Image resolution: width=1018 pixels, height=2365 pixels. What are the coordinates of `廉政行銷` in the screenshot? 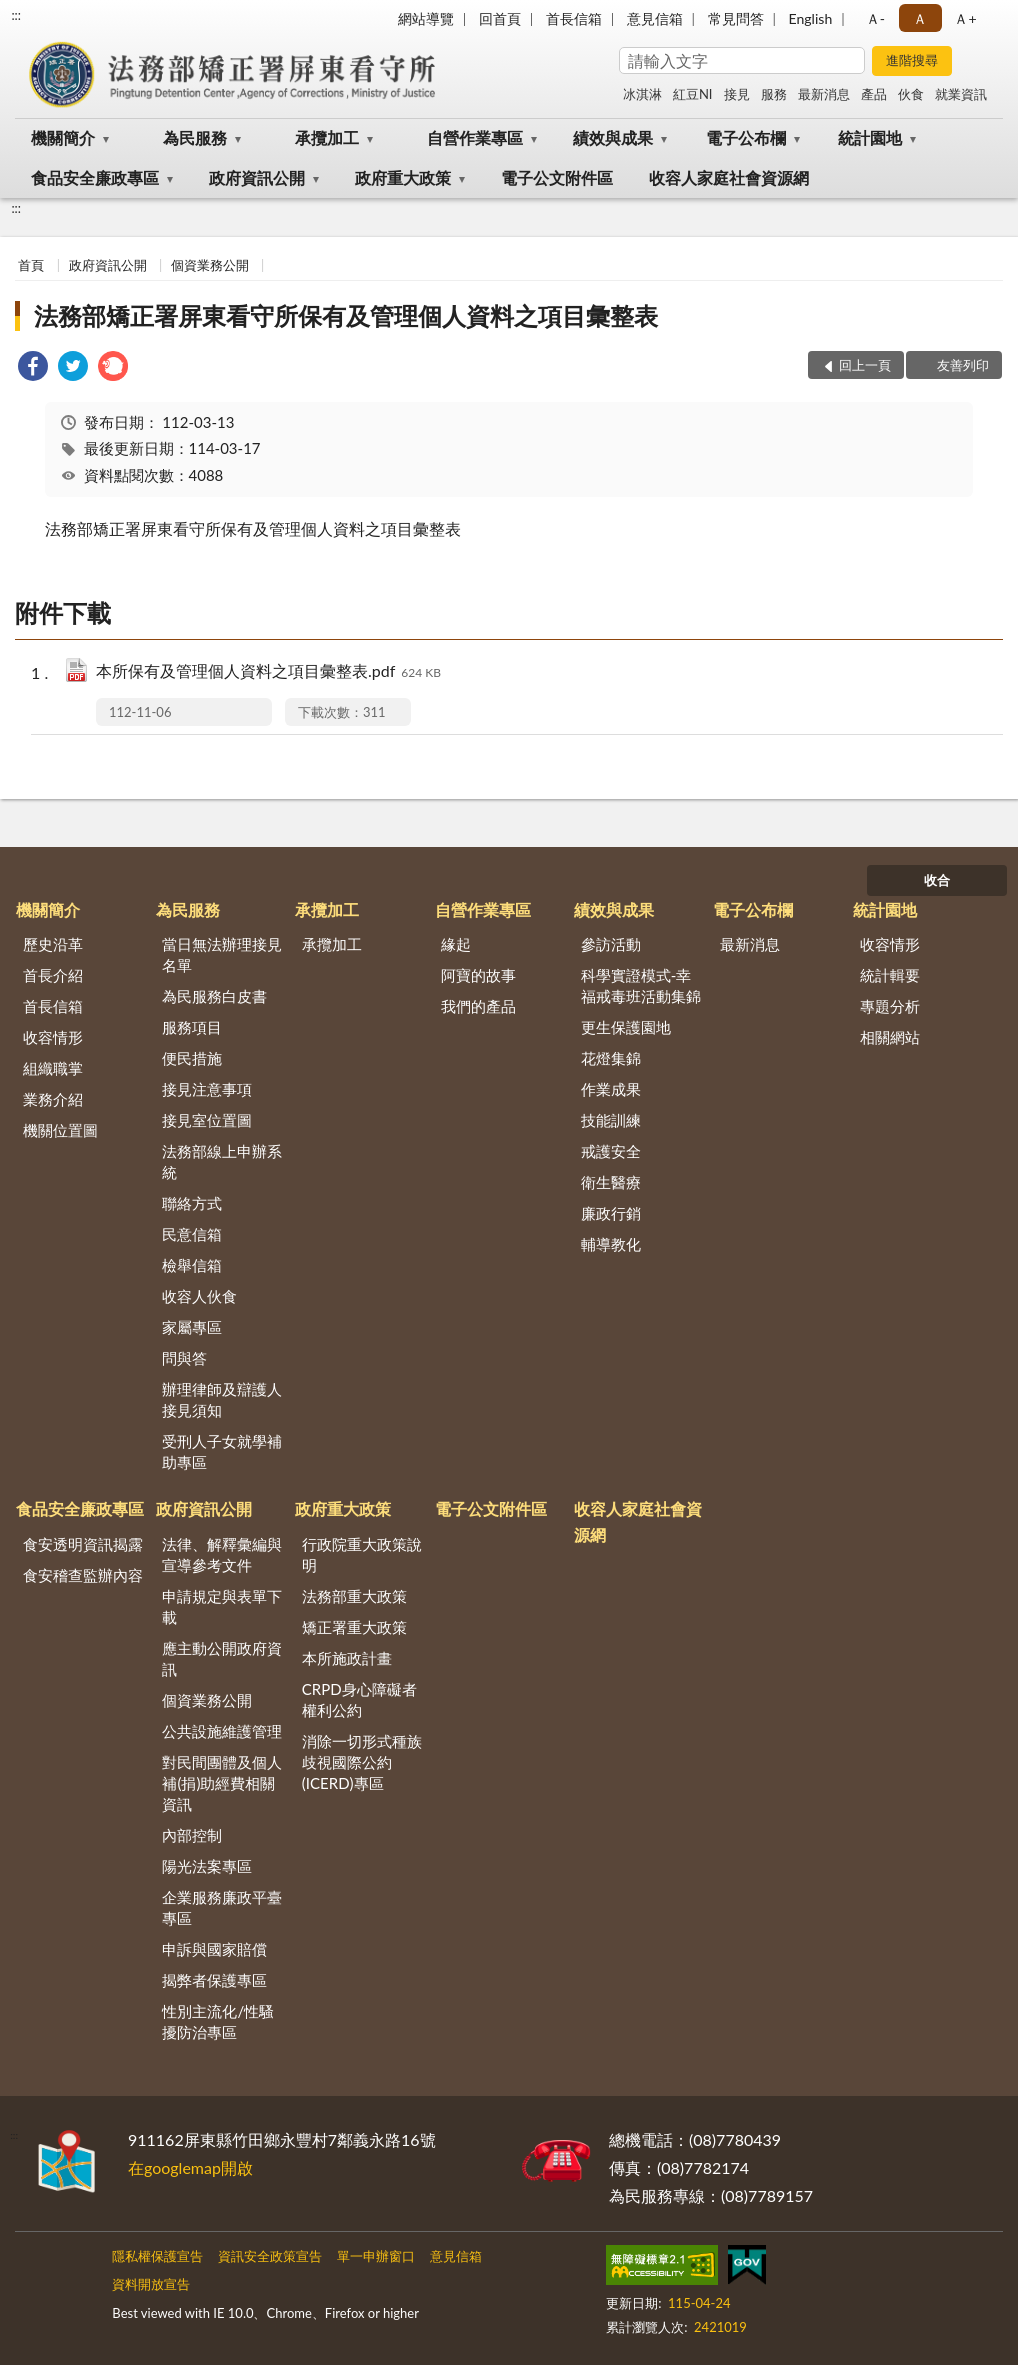 It's located at (611, 1213).